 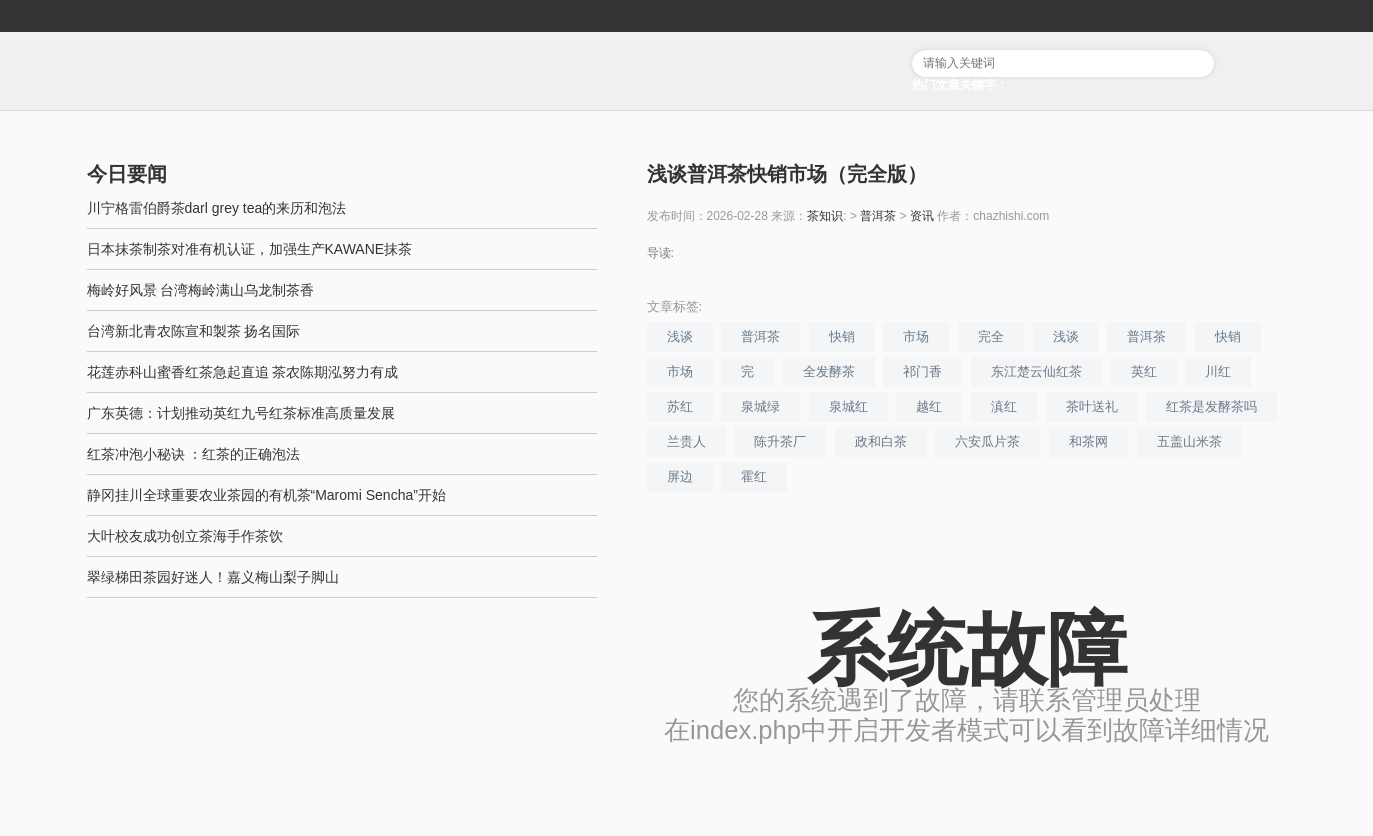 What do you see at coordinates (241, 413) in the screenshot?
I see `广东英德：计划推动英红九号红茶标准高质量发展` at bounding box center [241, 413].